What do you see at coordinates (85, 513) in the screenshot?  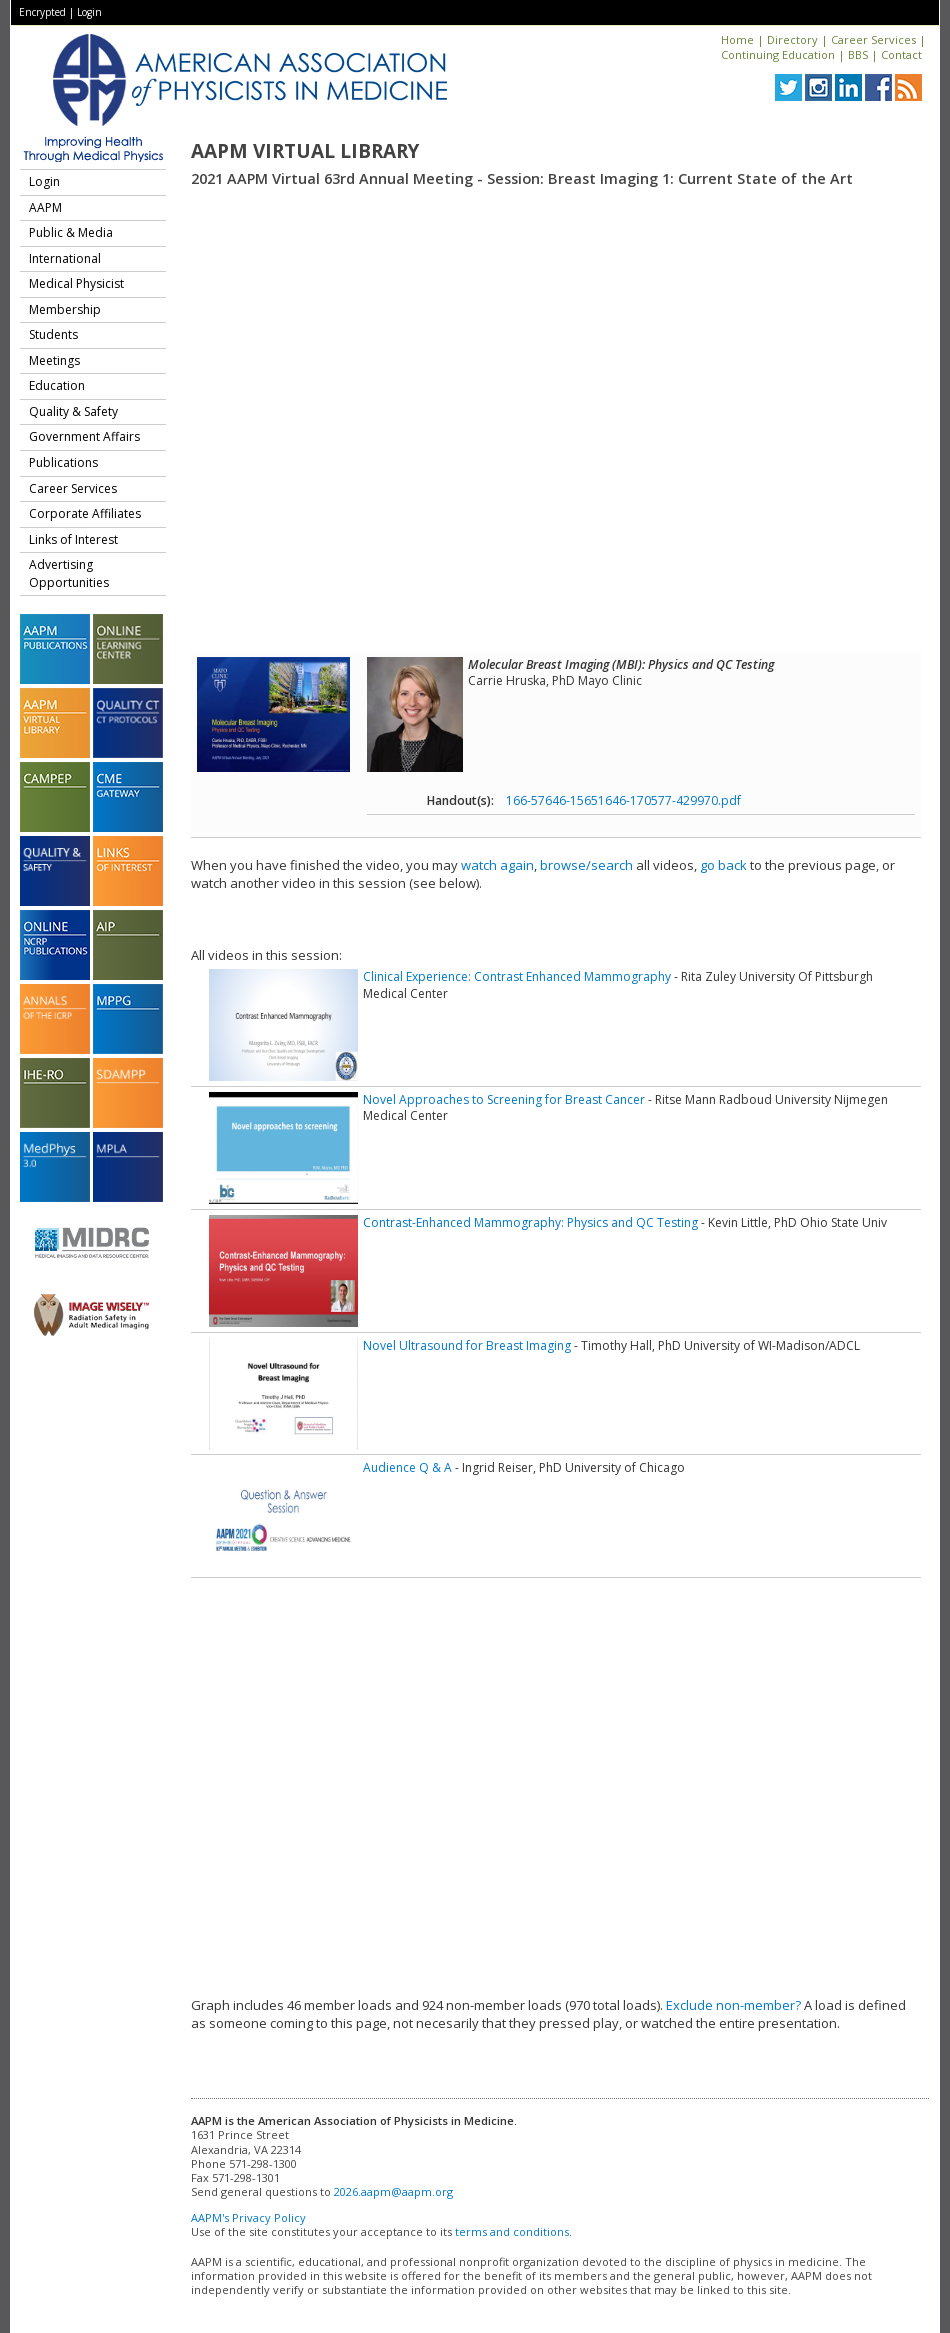 I see `Corporate Affiliates` at bounding box center [85, 513].